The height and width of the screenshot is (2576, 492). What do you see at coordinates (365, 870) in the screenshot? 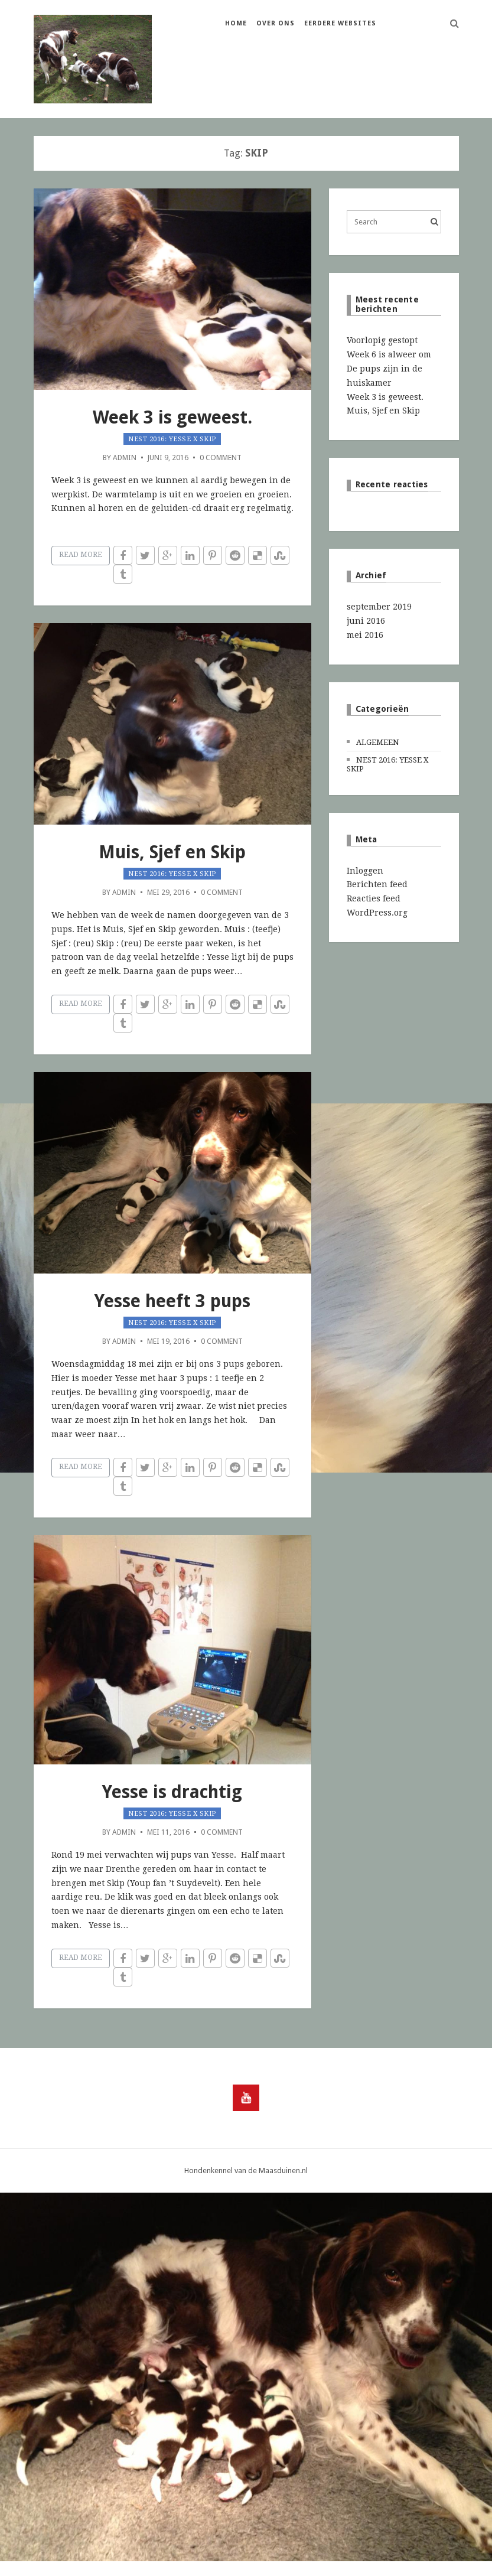
I see `Inloggen` at bounding box center [365, 870].